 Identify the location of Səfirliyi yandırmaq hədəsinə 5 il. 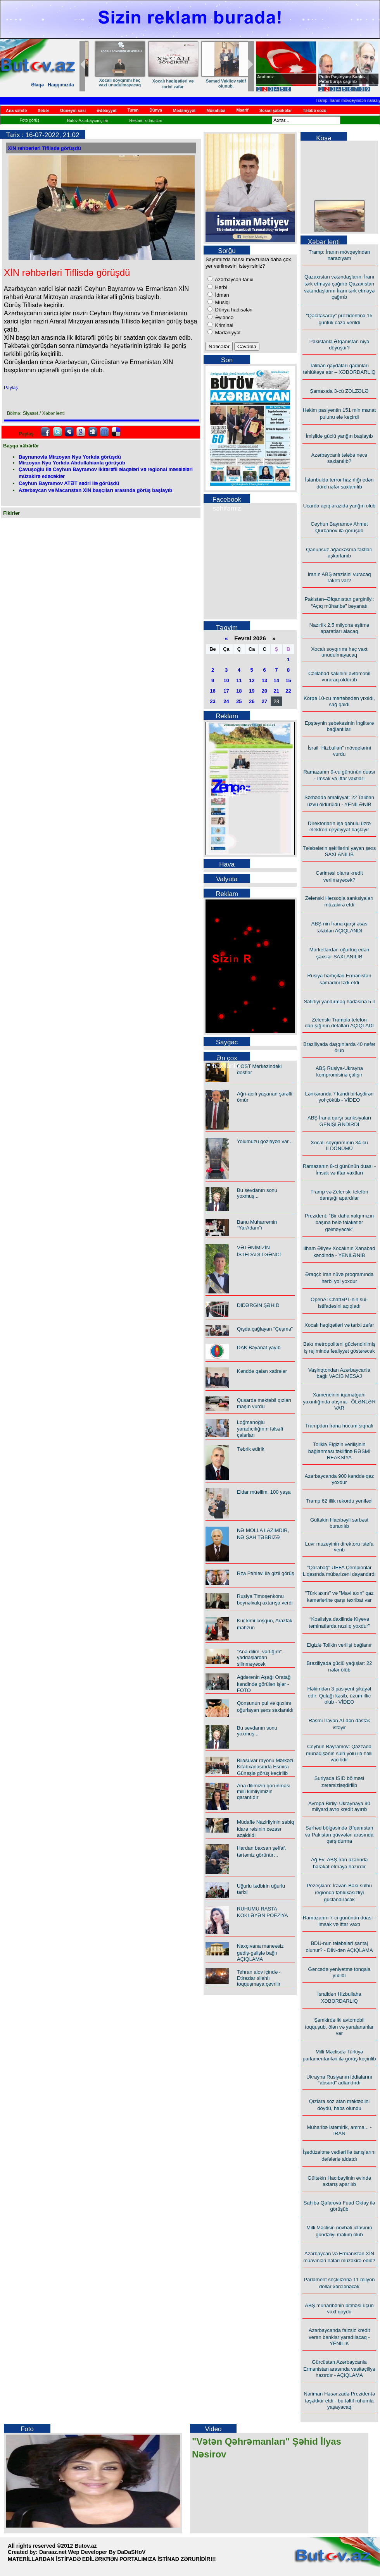
(339, 1001).